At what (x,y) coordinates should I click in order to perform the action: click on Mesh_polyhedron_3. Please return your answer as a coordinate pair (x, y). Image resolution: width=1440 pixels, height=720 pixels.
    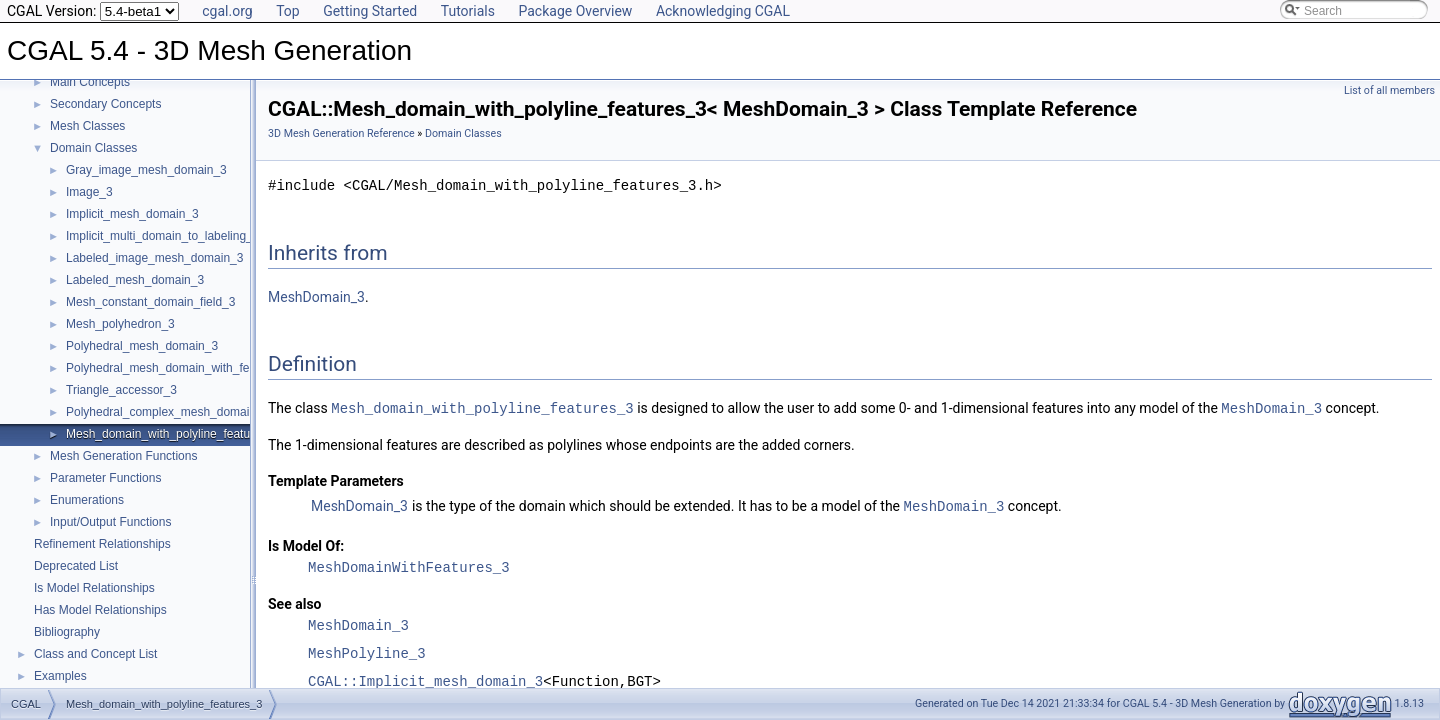
    Looking at the image, I should click on (120, 324).